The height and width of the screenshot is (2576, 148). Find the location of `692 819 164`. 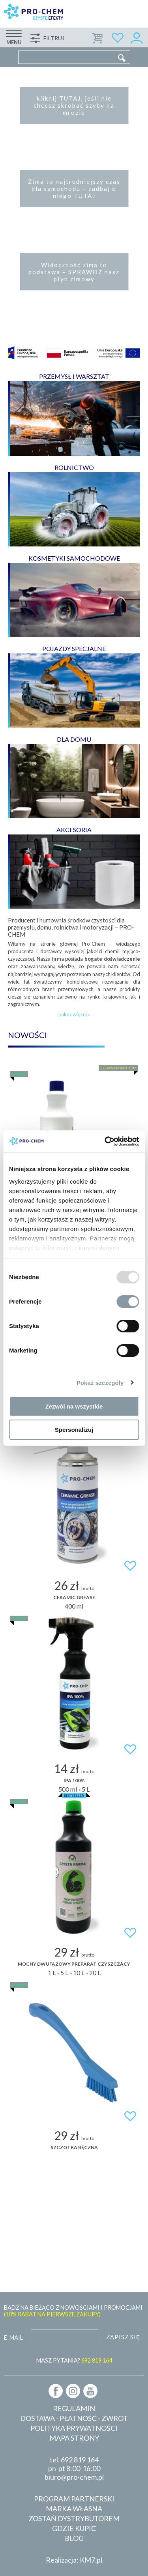

692 819 164 is located at coordinates (80, 2459).